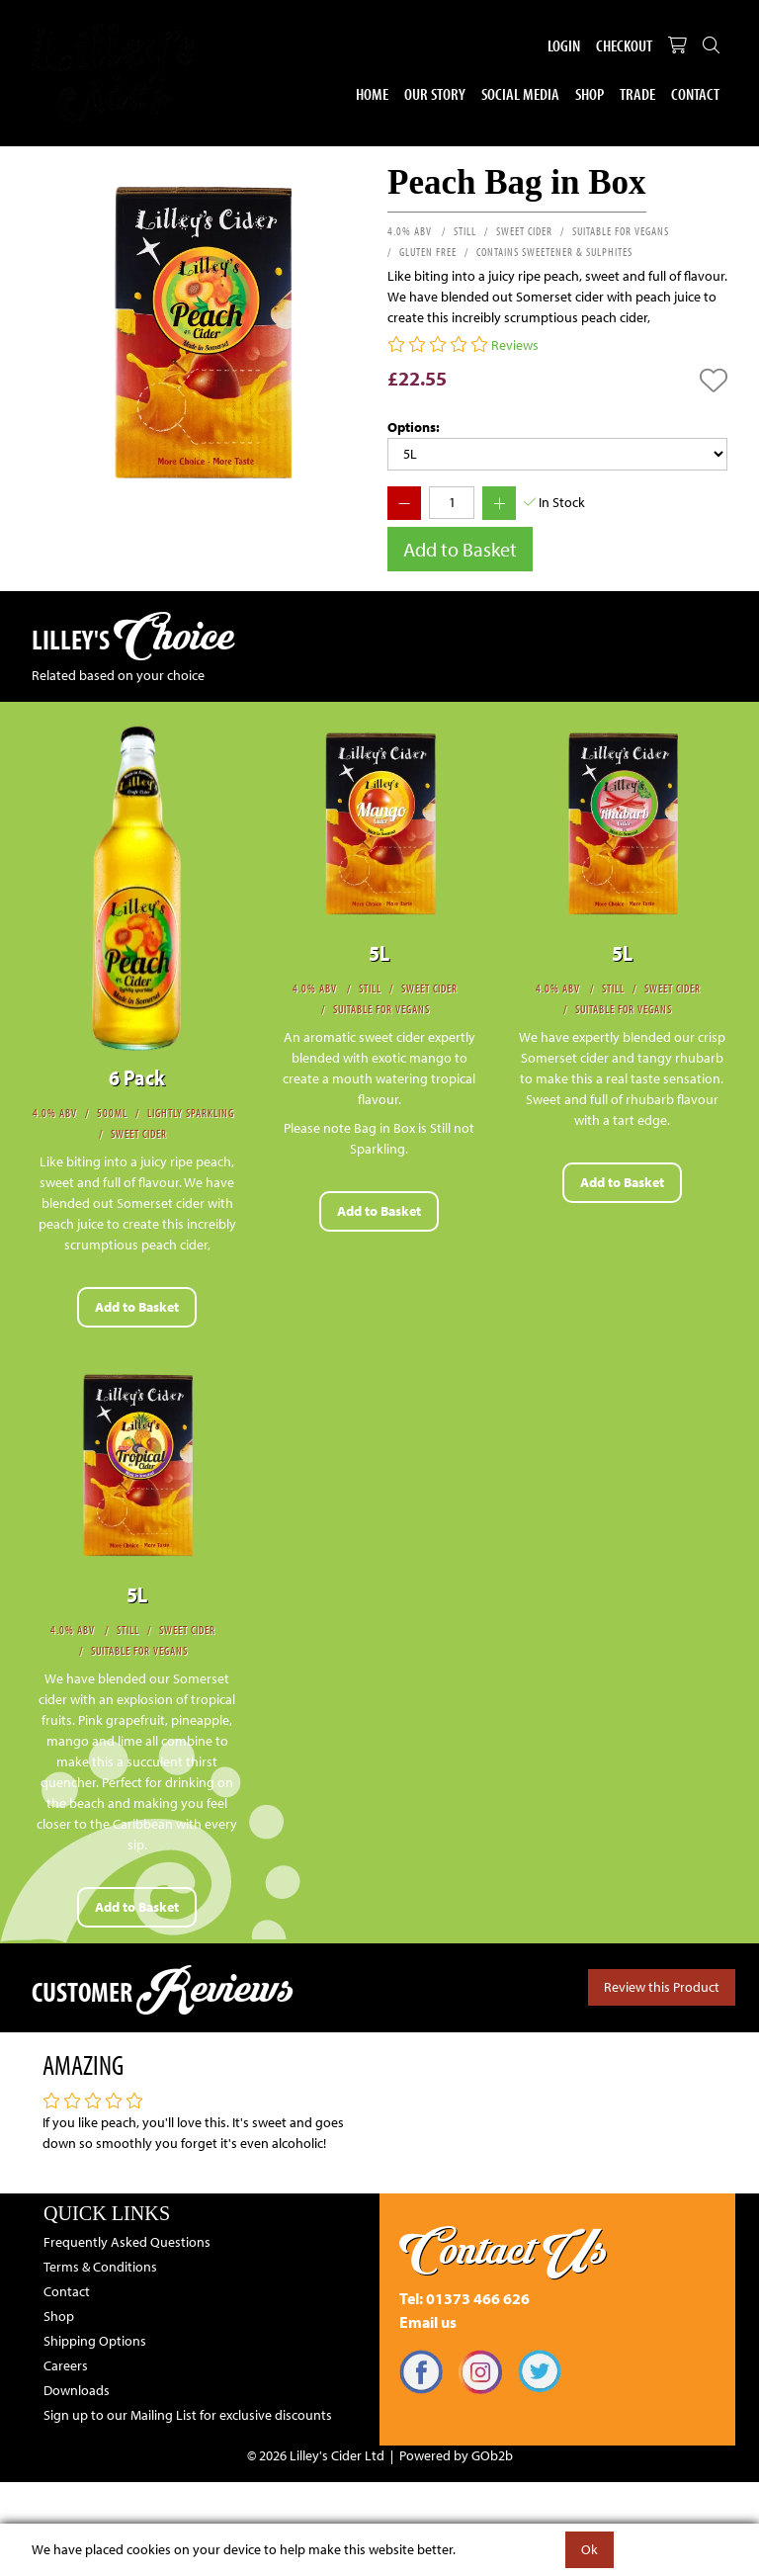 The width and height of the screenshot is (759, 2576). I want to click on Frequently Asked Questions, so click(127, 2242).